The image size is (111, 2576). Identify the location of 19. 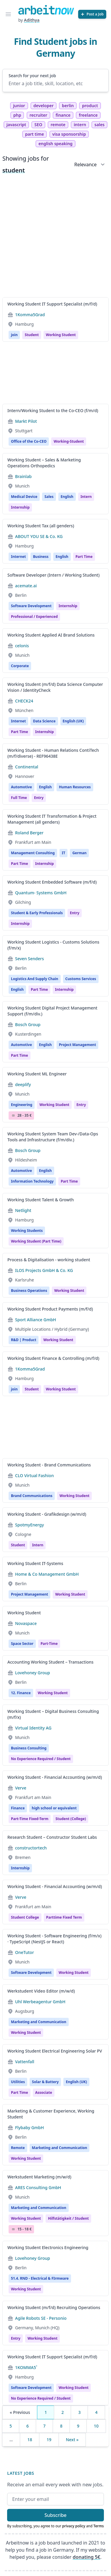
(48, 2439).